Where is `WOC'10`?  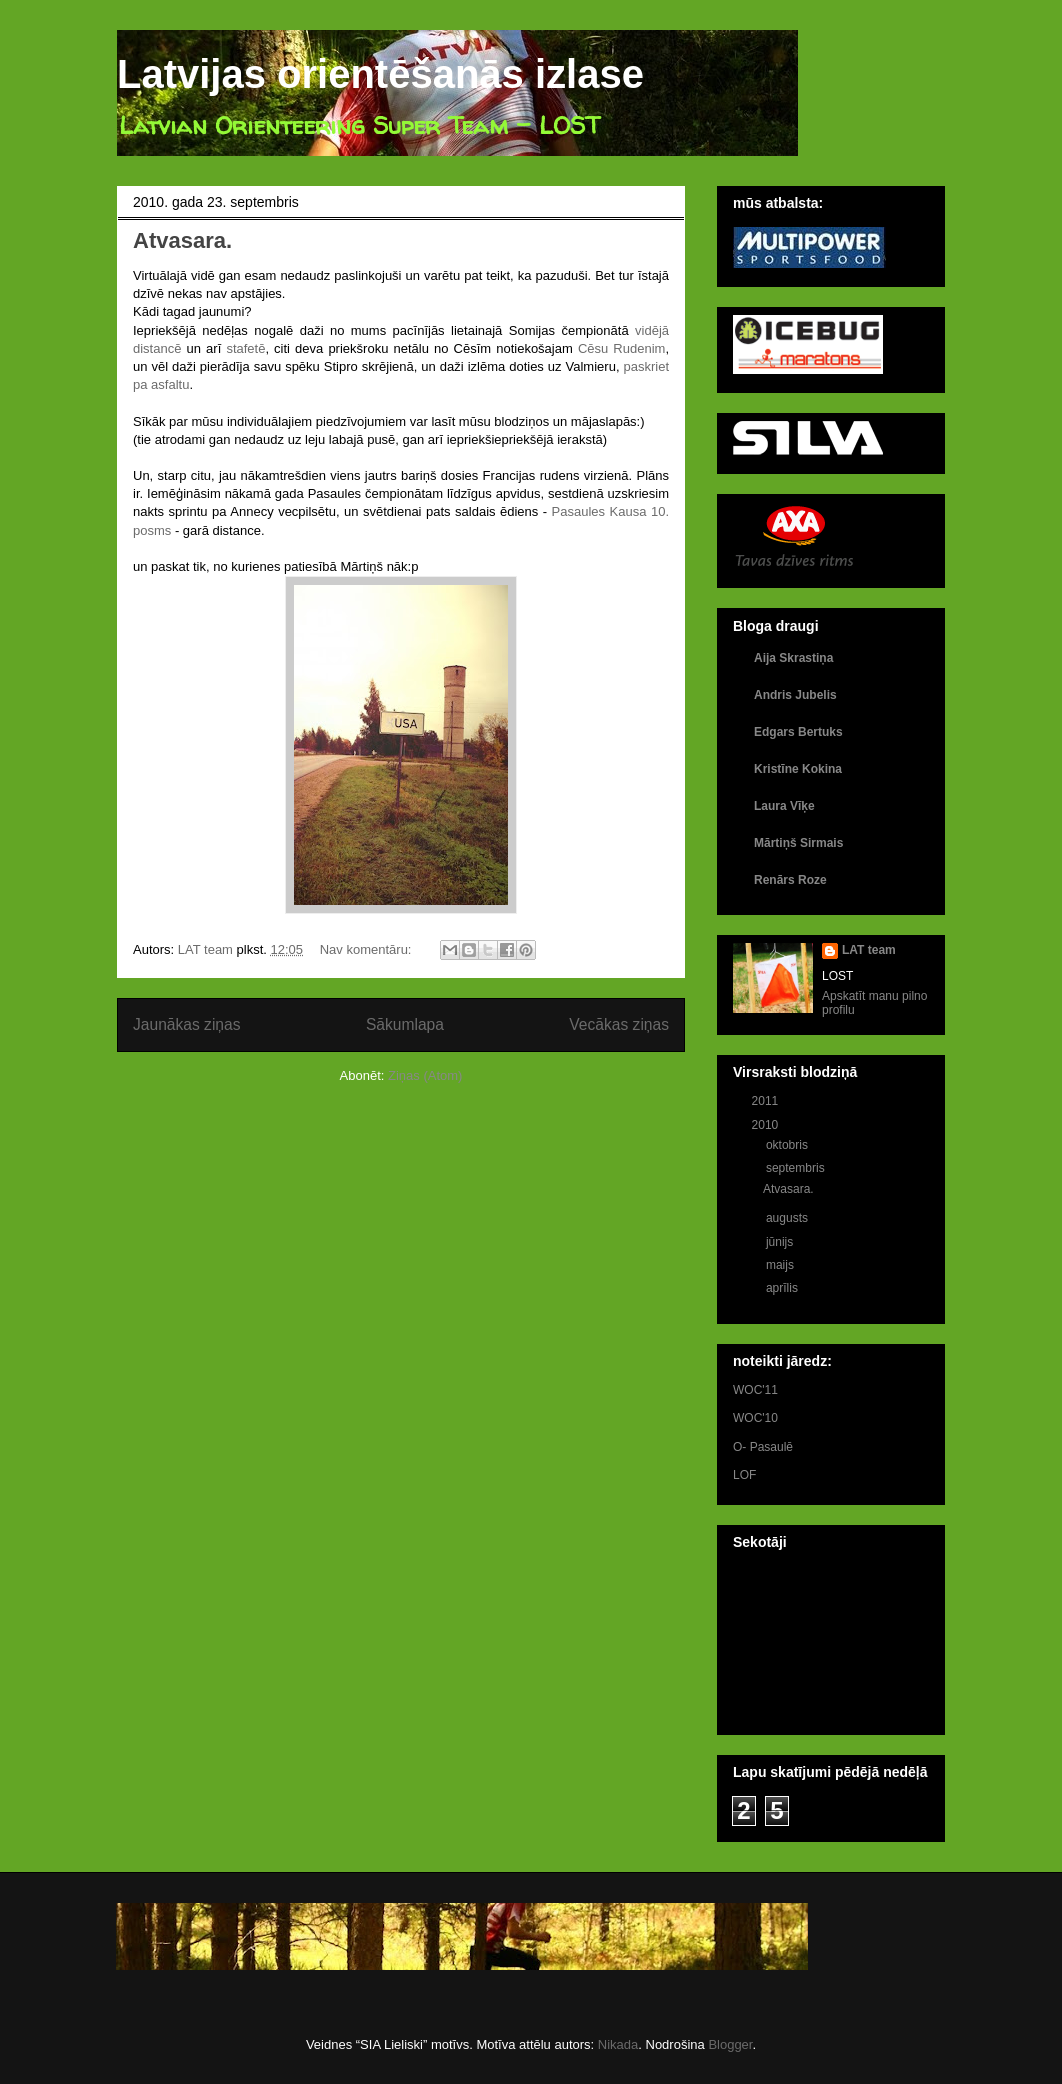 WOC'10 is located at coordinates (755, 1418).